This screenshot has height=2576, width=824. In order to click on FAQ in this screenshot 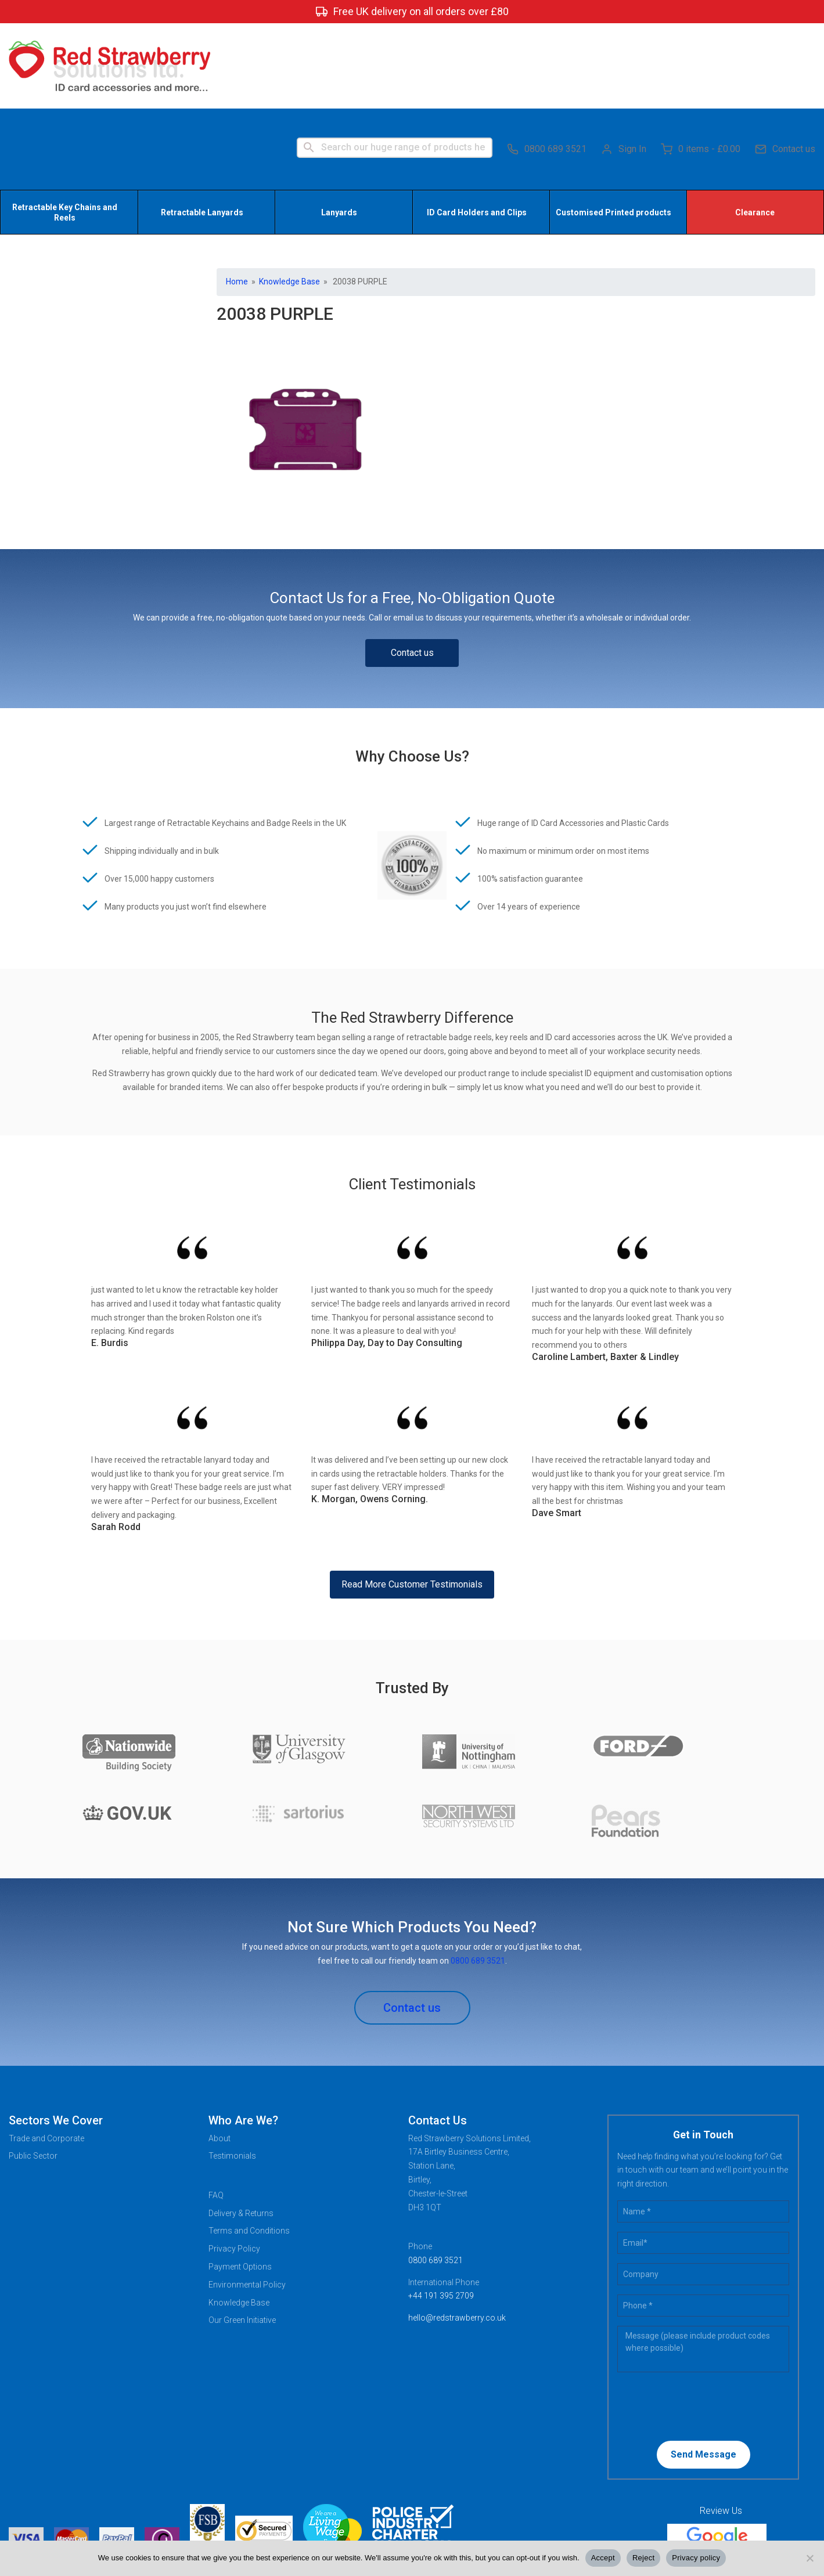, I will do `click(216, 2111)`.